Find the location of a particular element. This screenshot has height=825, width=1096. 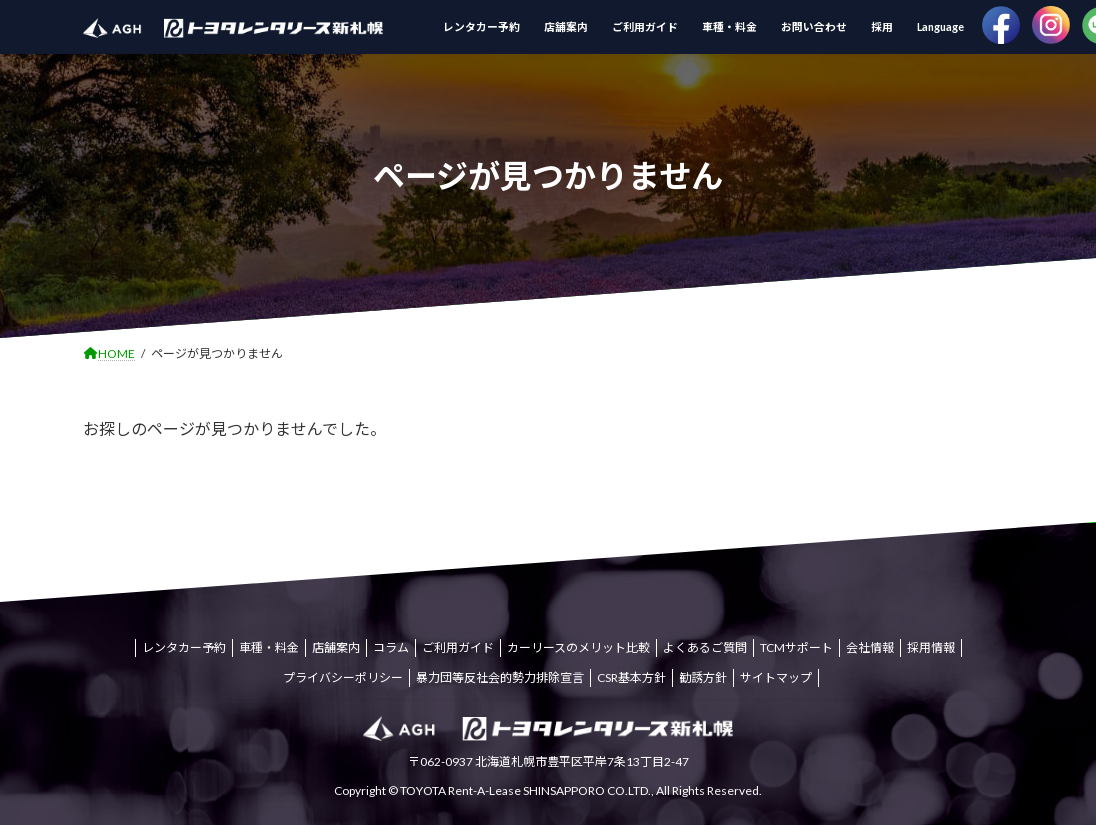

コラム is located at coordinates (391, 647).